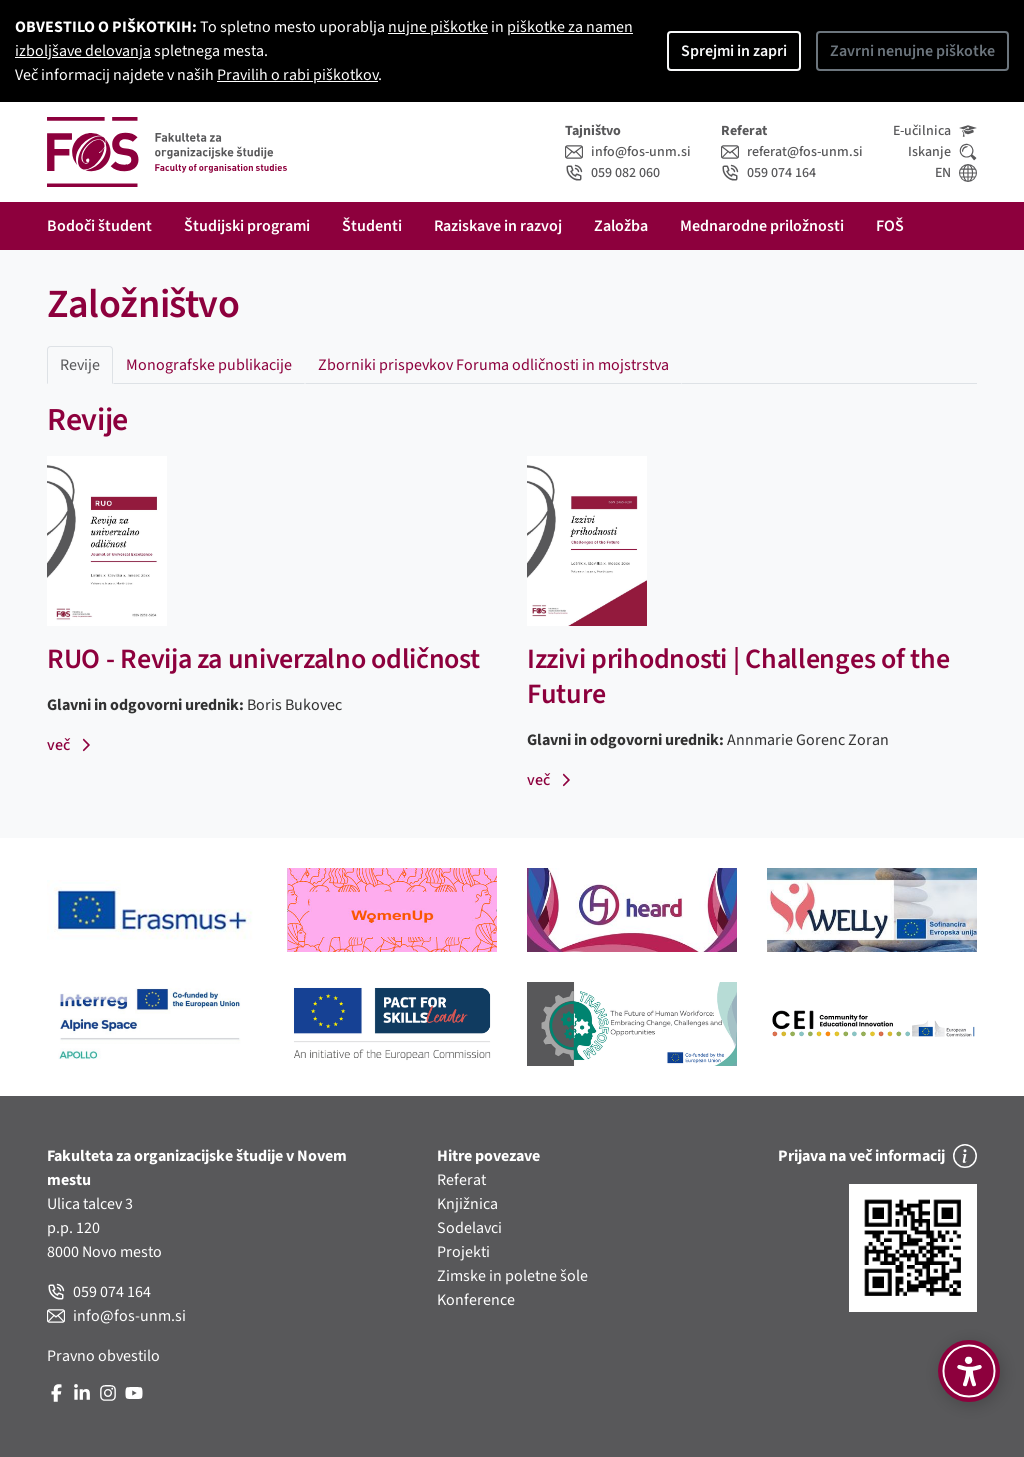 This screenshot has width=1024, height=1457. What do you see at coordinates (69, 744) in the screenshot?
I see `več` at bounding box center [69, 744].